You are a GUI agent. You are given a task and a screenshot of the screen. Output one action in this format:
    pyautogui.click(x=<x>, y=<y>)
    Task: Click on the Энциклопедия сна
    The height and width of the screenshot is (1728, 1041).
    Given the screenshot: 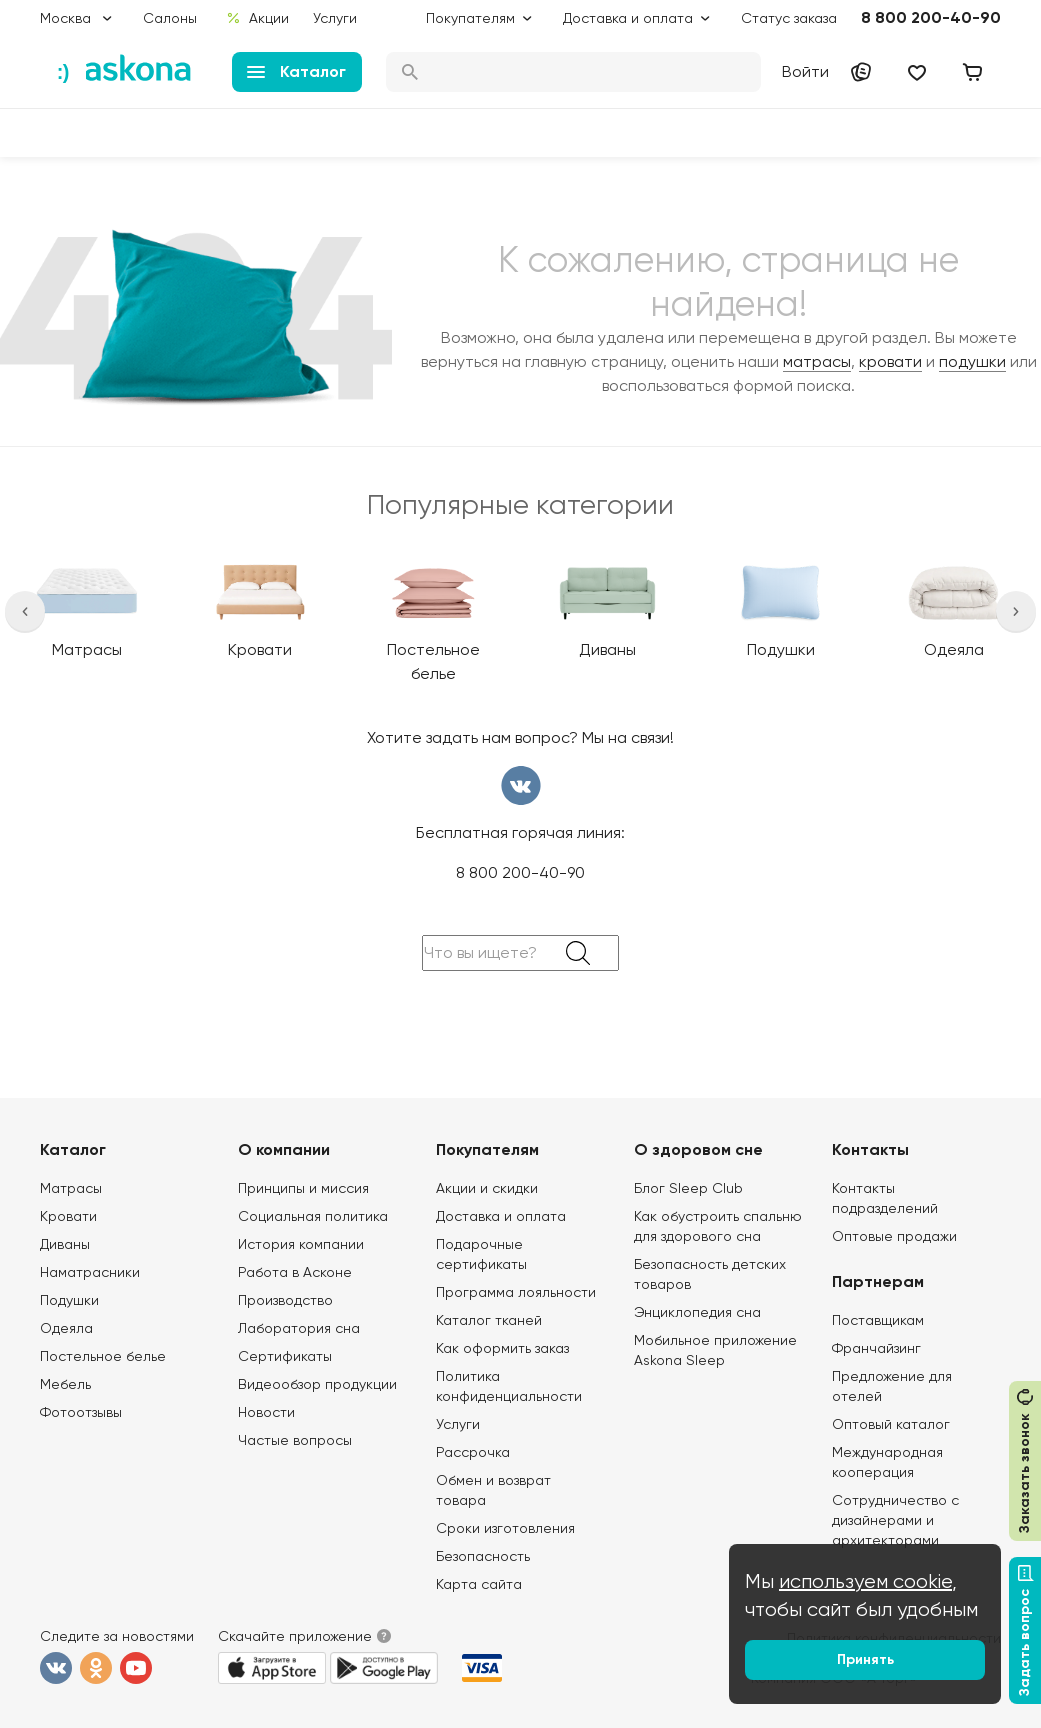 What is the action you would take?
    pyautogui.click(x=697, y=1312)
    